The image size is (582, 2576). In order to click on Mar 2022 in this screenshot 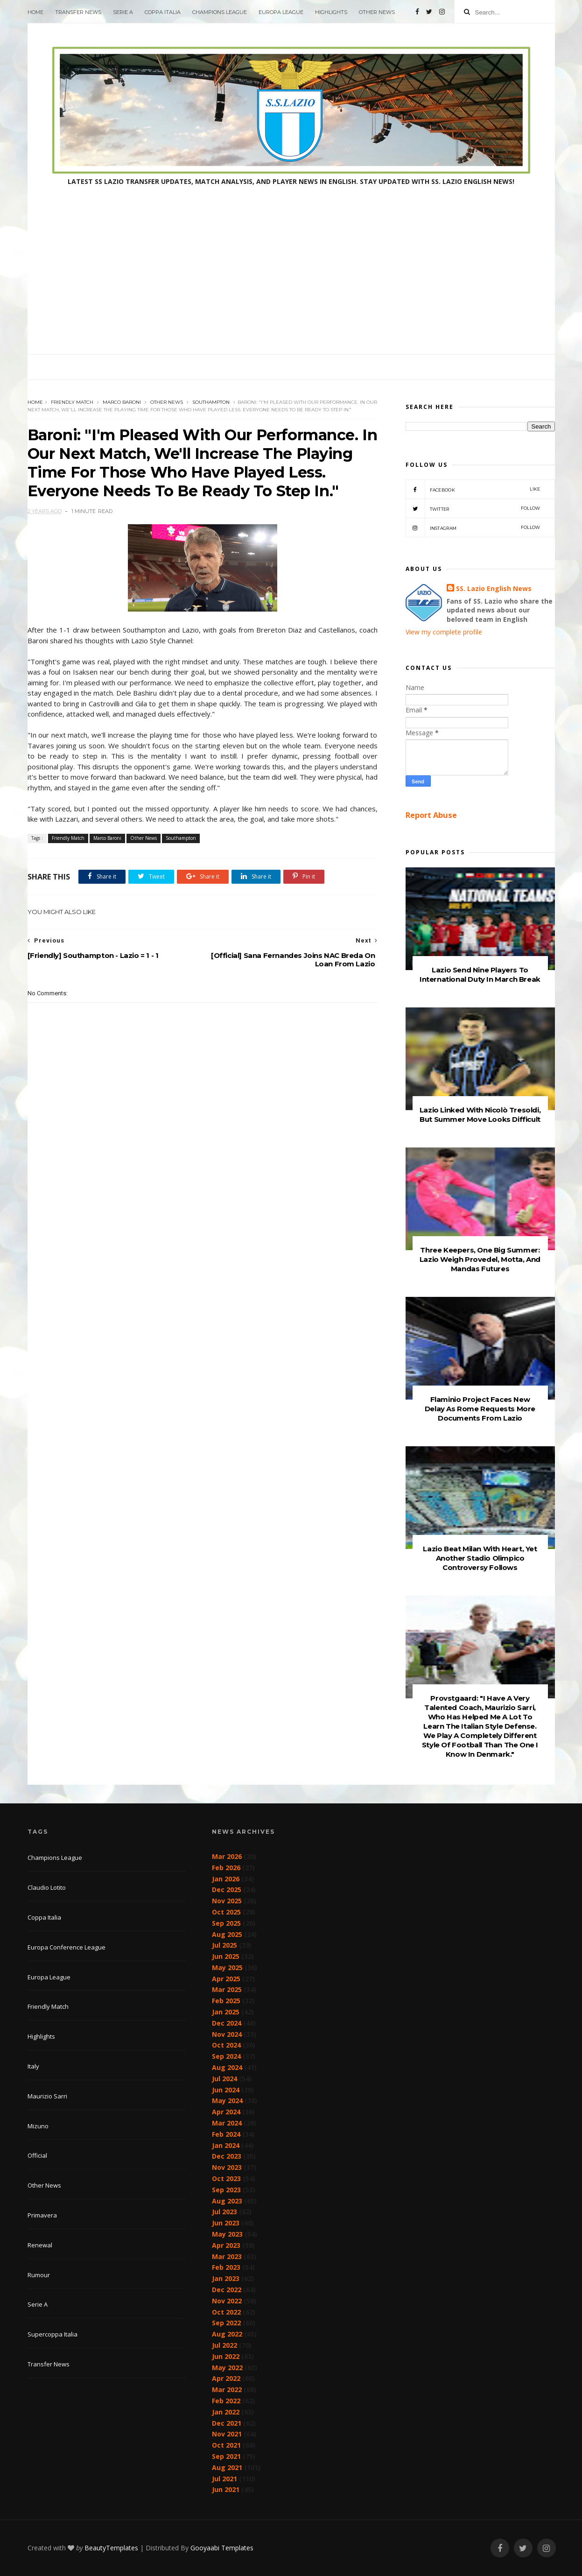, I will do `click(227, 2389)`.